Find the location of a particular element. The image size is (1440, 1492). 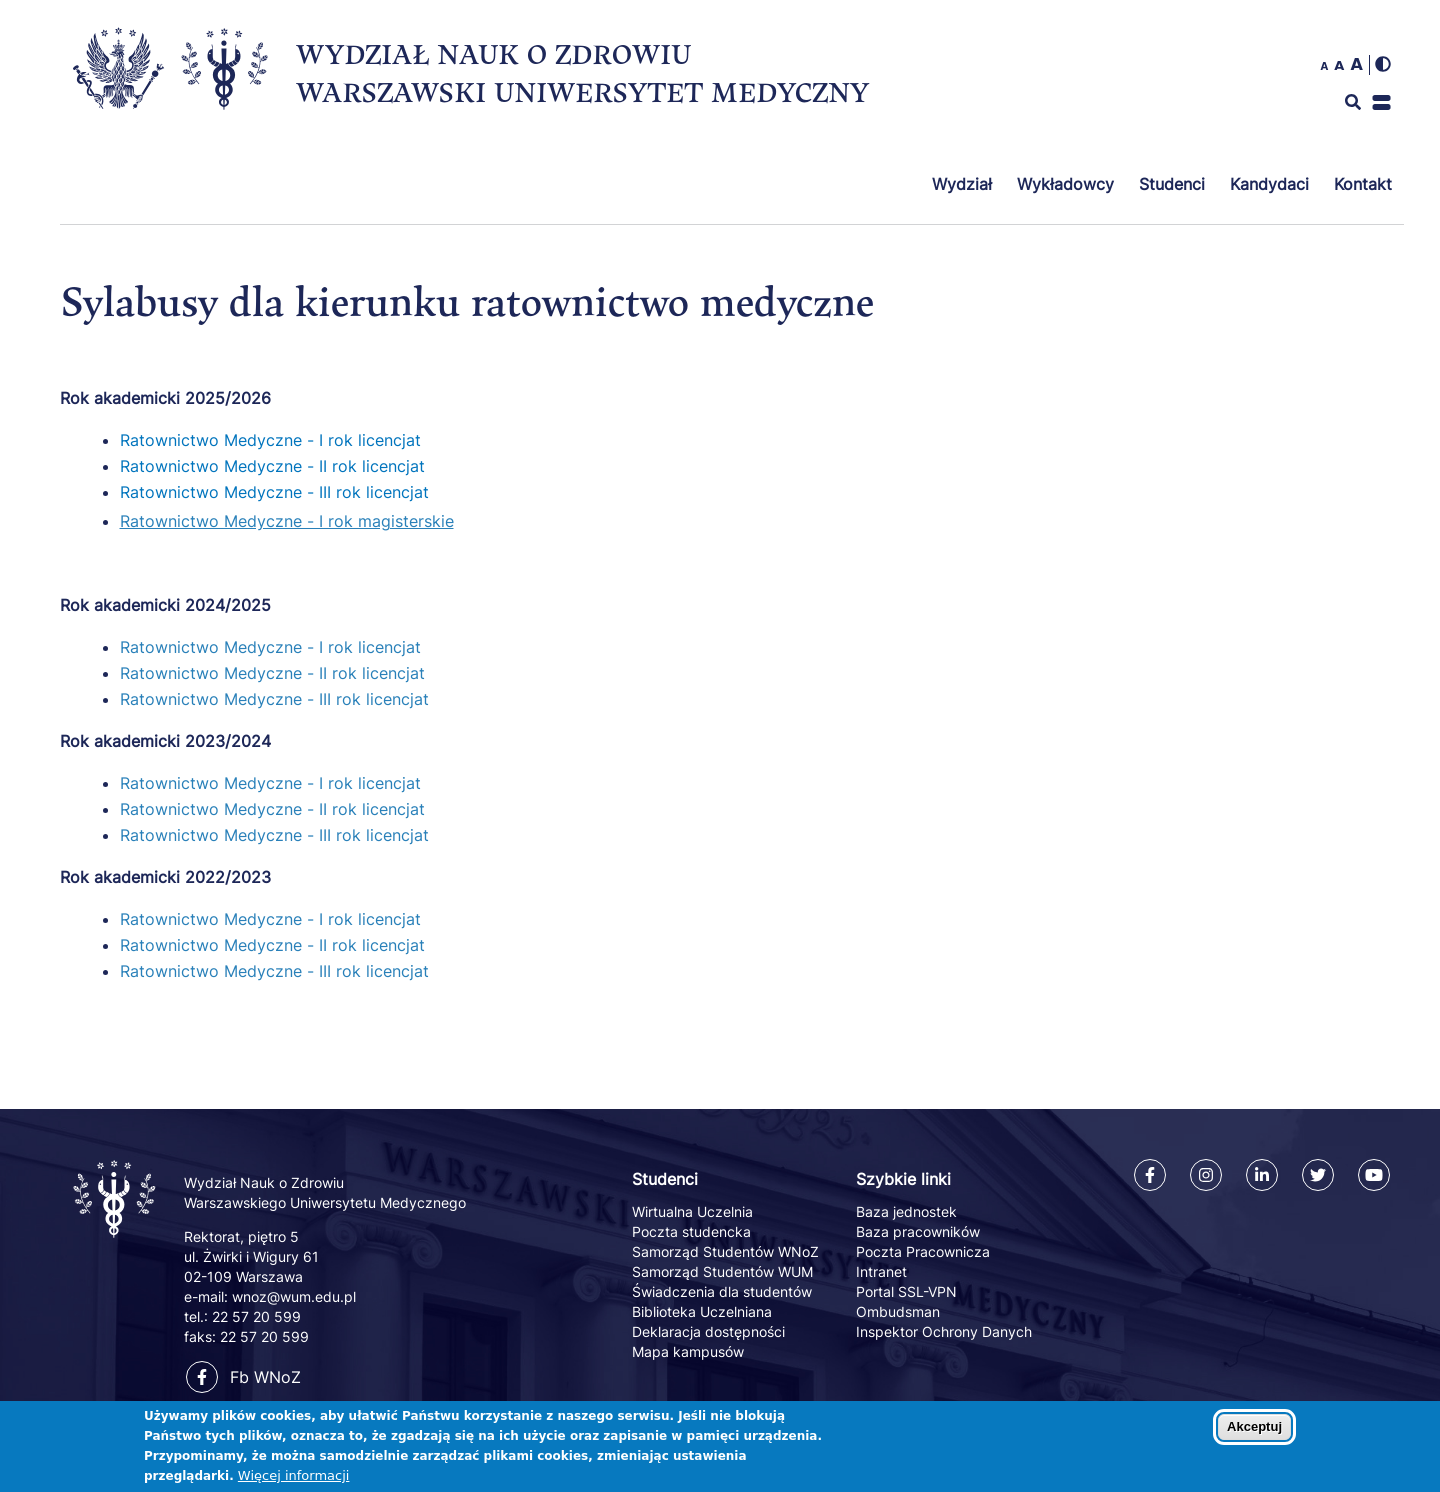

Ombudsman is located at coordinates (898, 1311).